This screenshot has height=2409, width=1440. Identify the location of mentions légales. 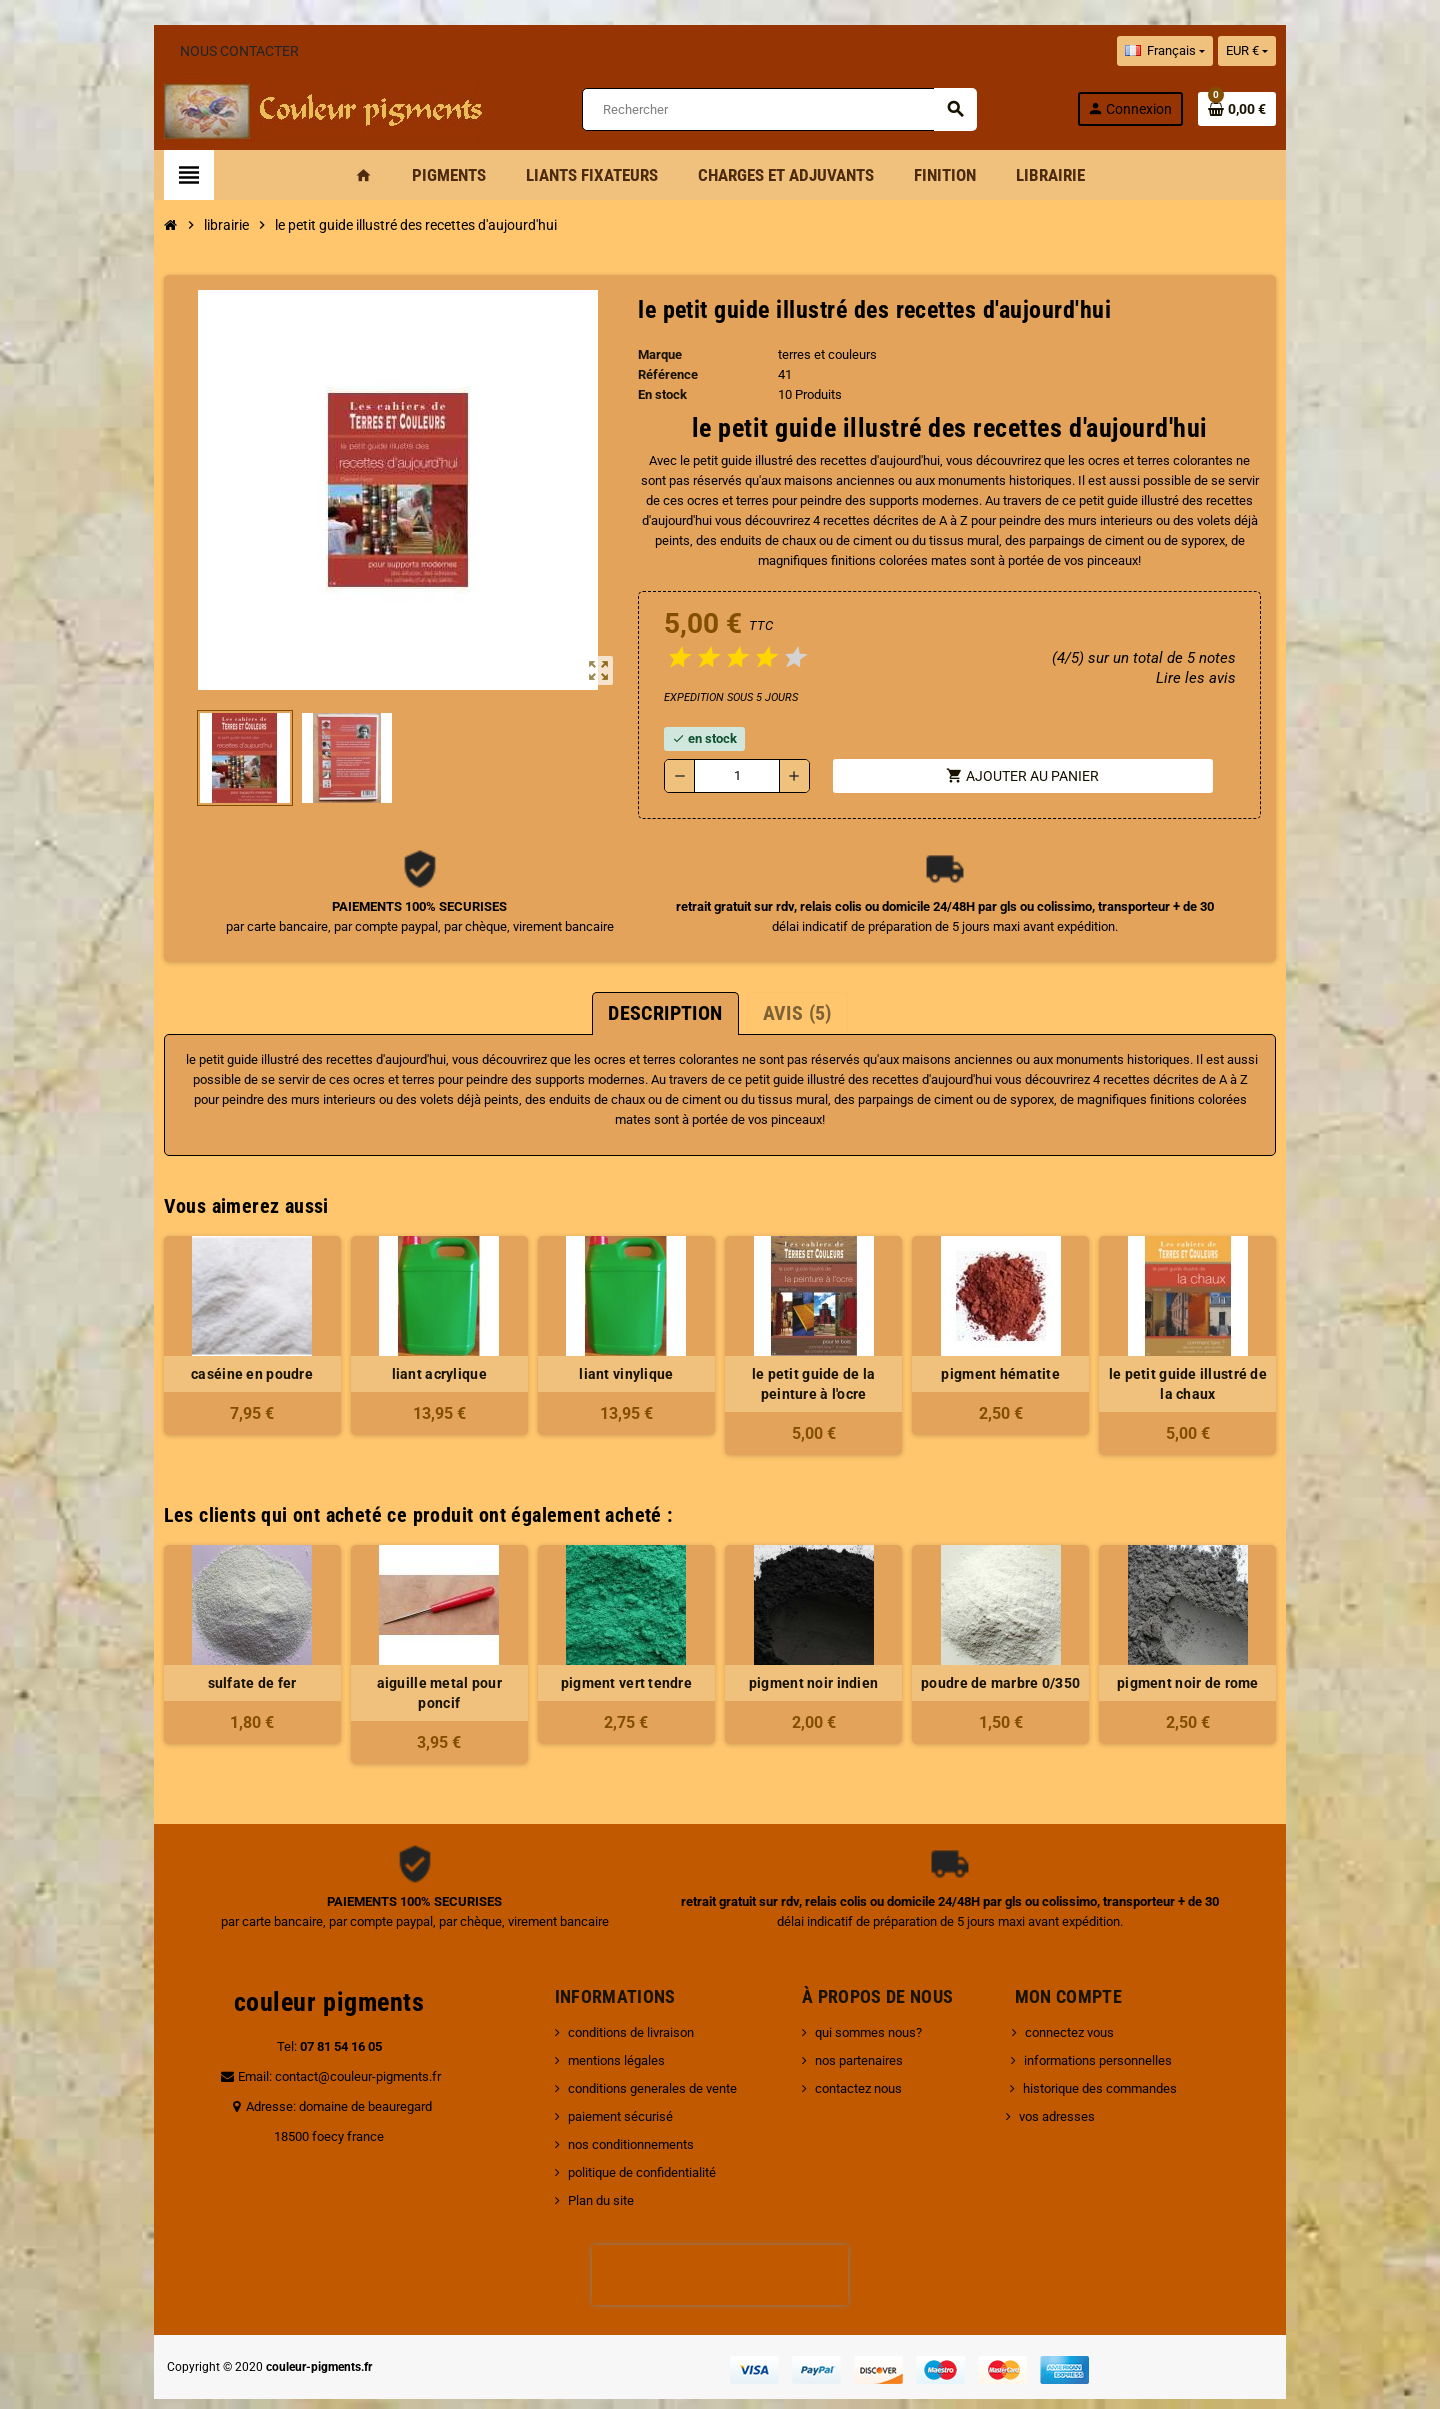
(604, 2020).